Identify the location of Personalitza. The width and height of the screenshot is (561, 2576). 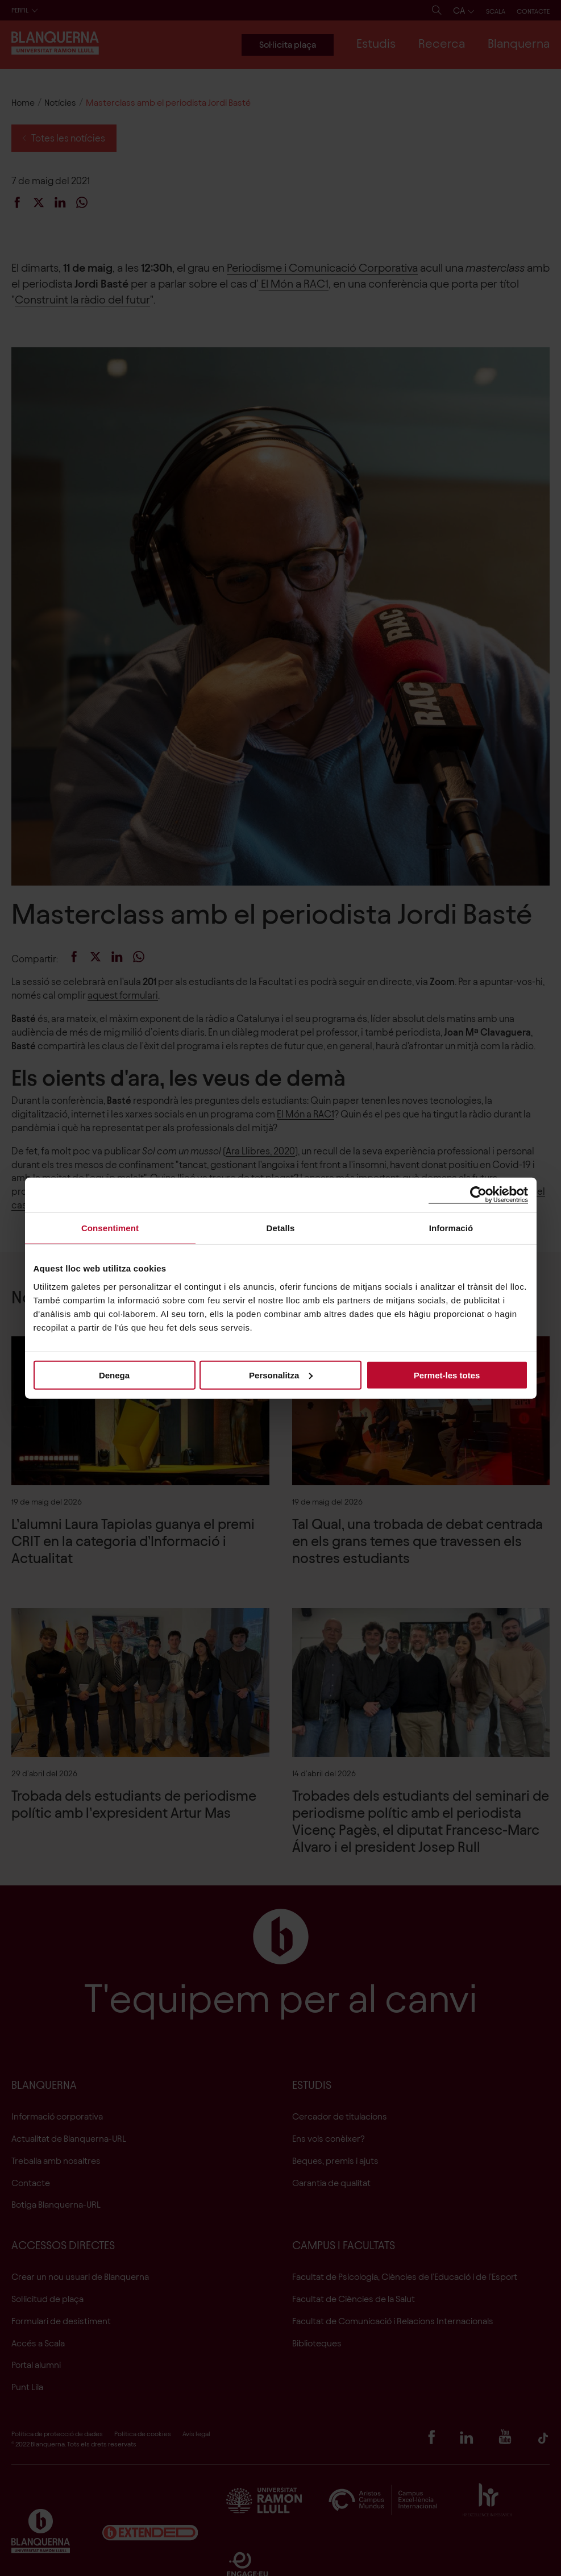
(281, 1375).